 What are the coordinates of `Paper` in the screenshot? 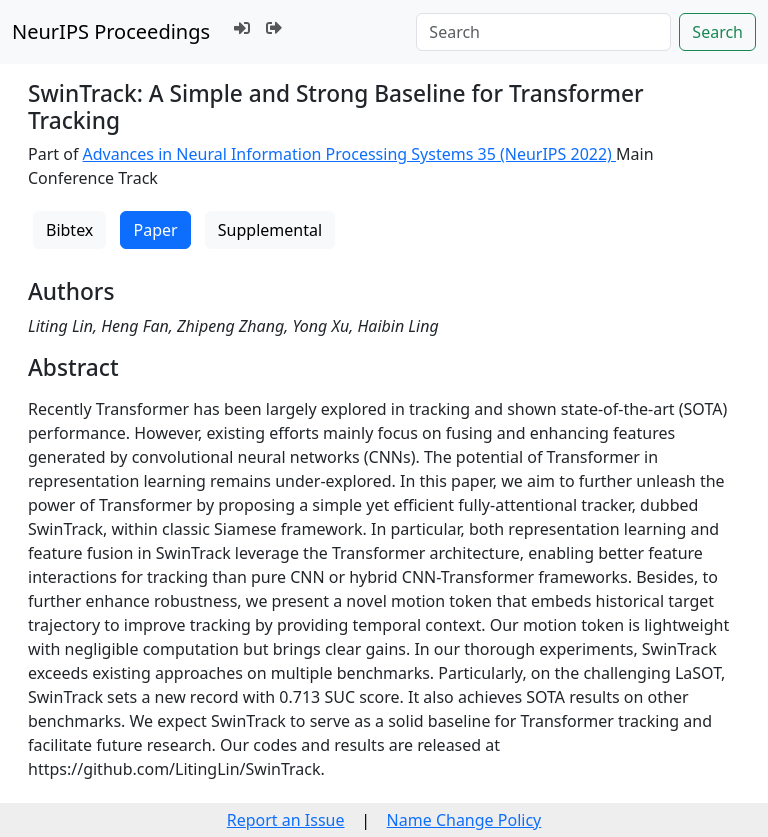 It's located at (155, 230).